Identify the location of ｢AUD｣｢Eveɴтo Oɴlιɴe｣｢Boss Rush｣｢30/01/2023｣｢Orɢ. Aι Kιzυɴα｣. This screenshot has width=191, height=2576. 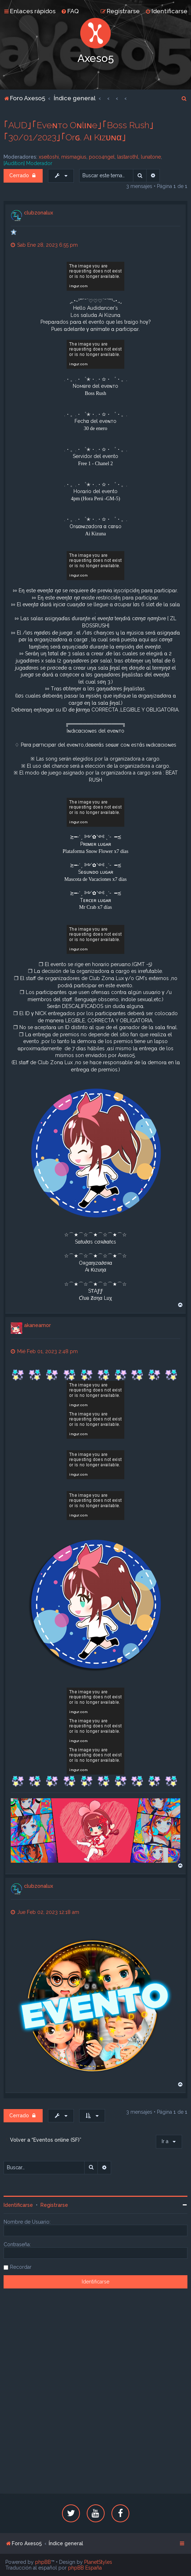
(79, 131).